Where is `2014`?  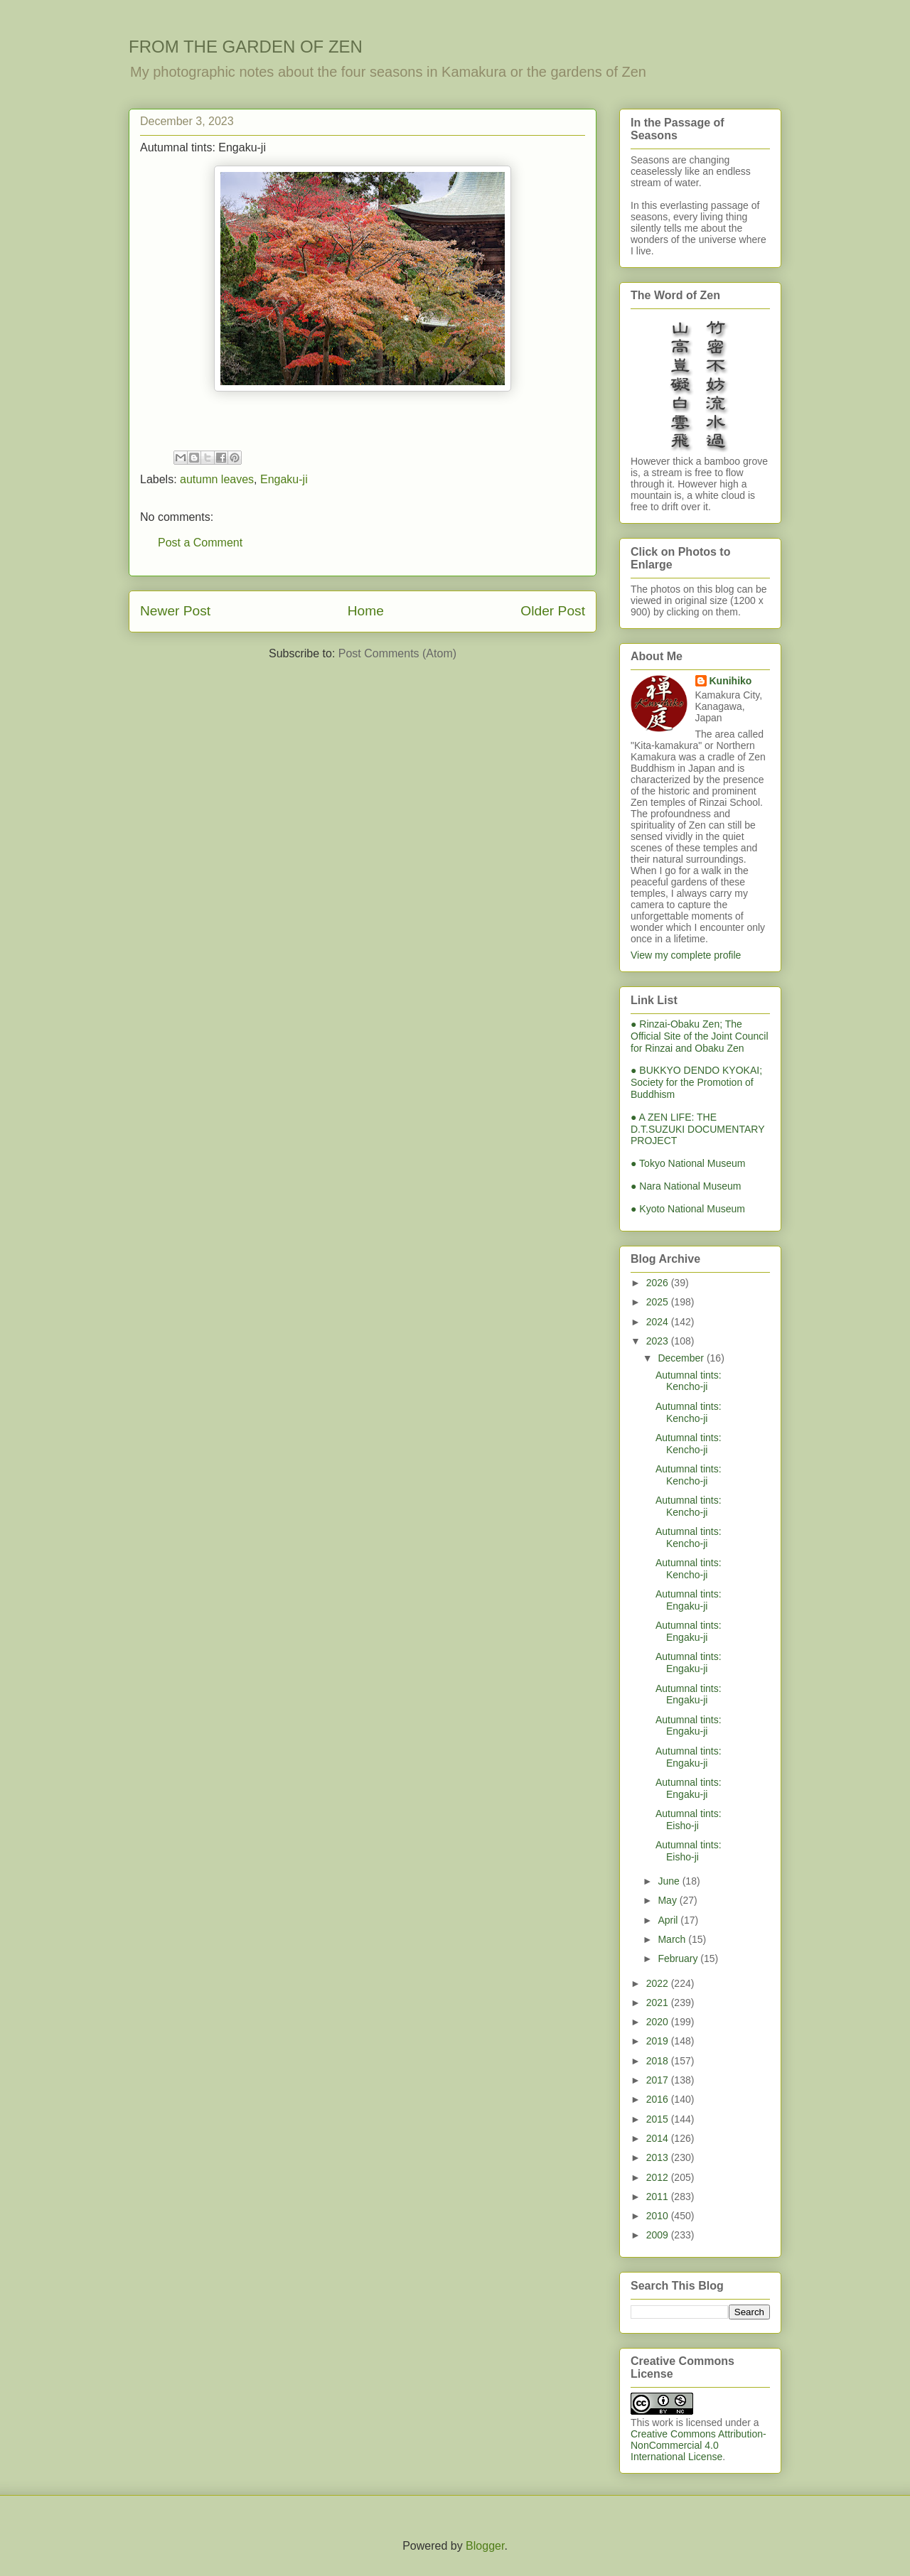
2014 is located at coordinates (658, 2138).